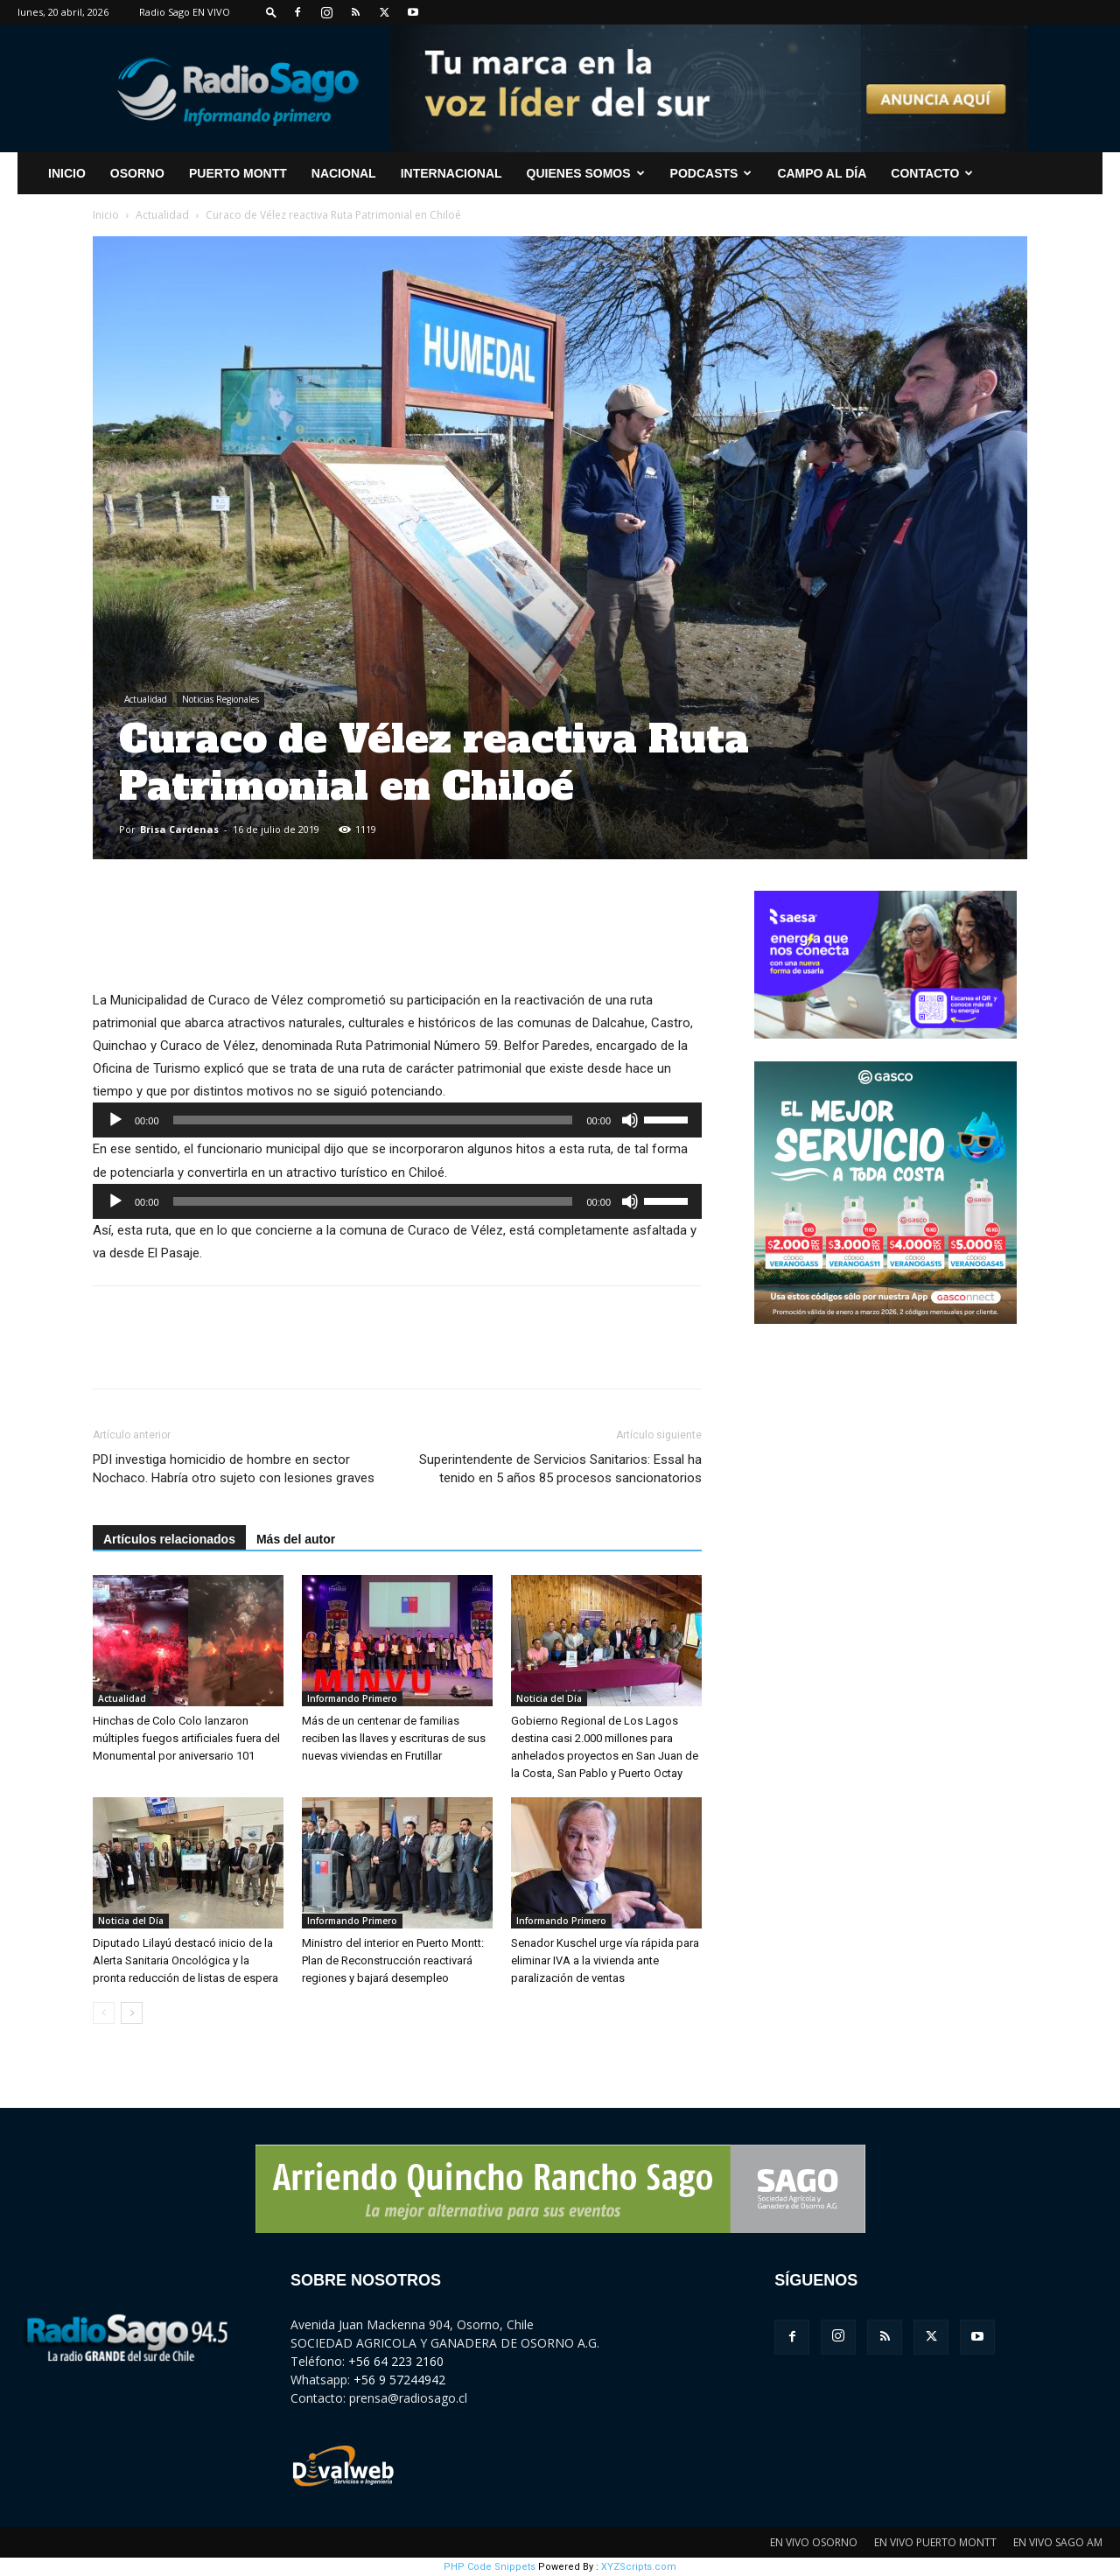 This screenshot has height=2576, width=1120. I want to click on PHP Code Snippets, so click(490, 2566).